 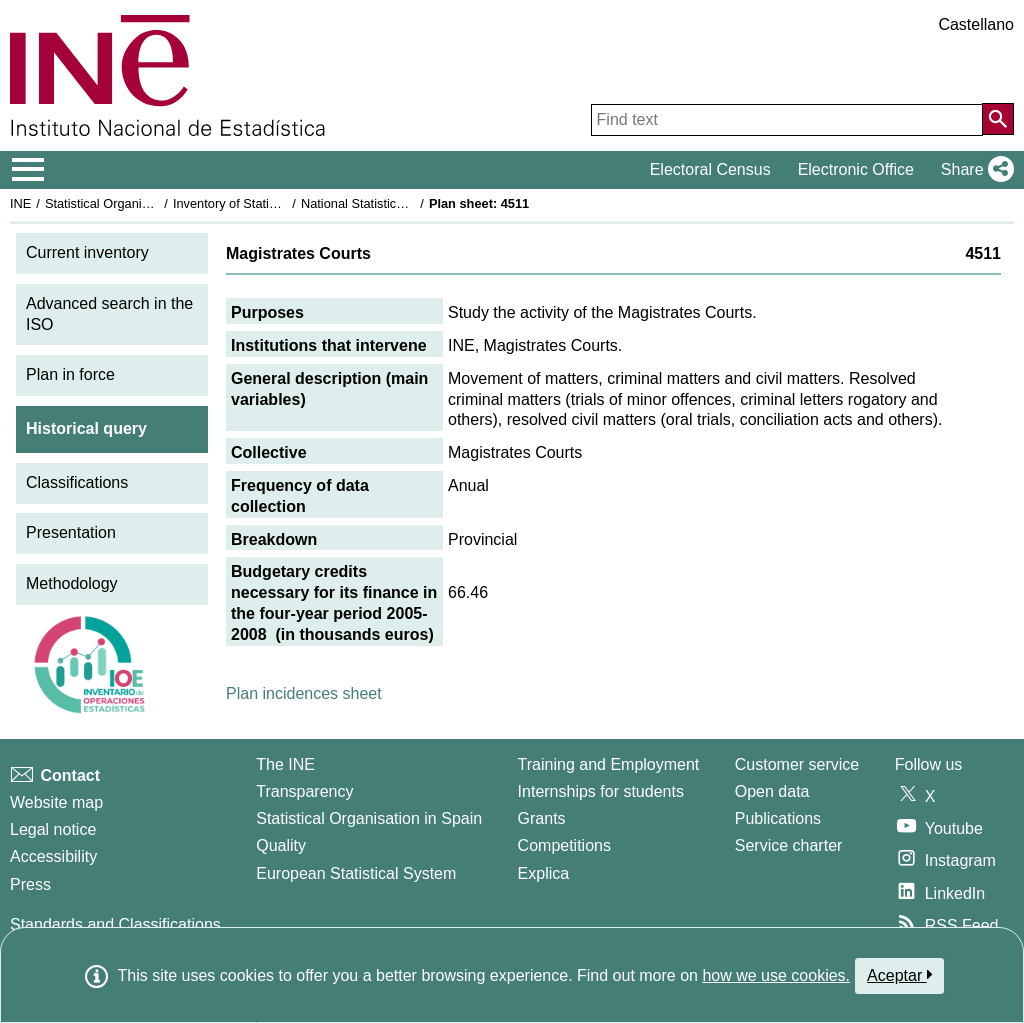 What do you see at coordinates (304, 791) in the screenshot?
I see `Transparency` at bounding box center [304, 791].